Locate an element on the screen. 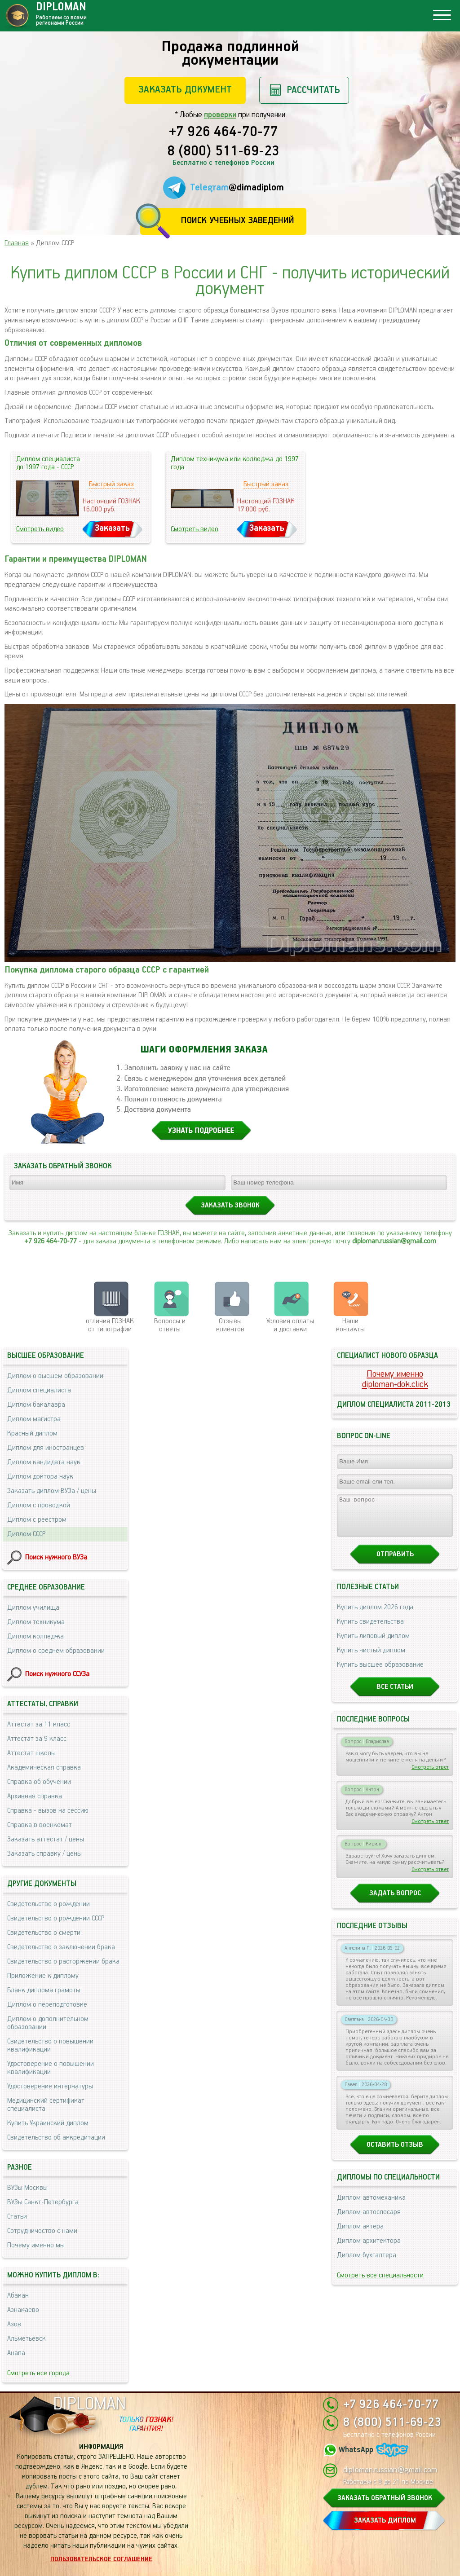 The width and height of the screenshot is (460, 2576). Смотреть все специальности is located at coordinates (380, 2283).